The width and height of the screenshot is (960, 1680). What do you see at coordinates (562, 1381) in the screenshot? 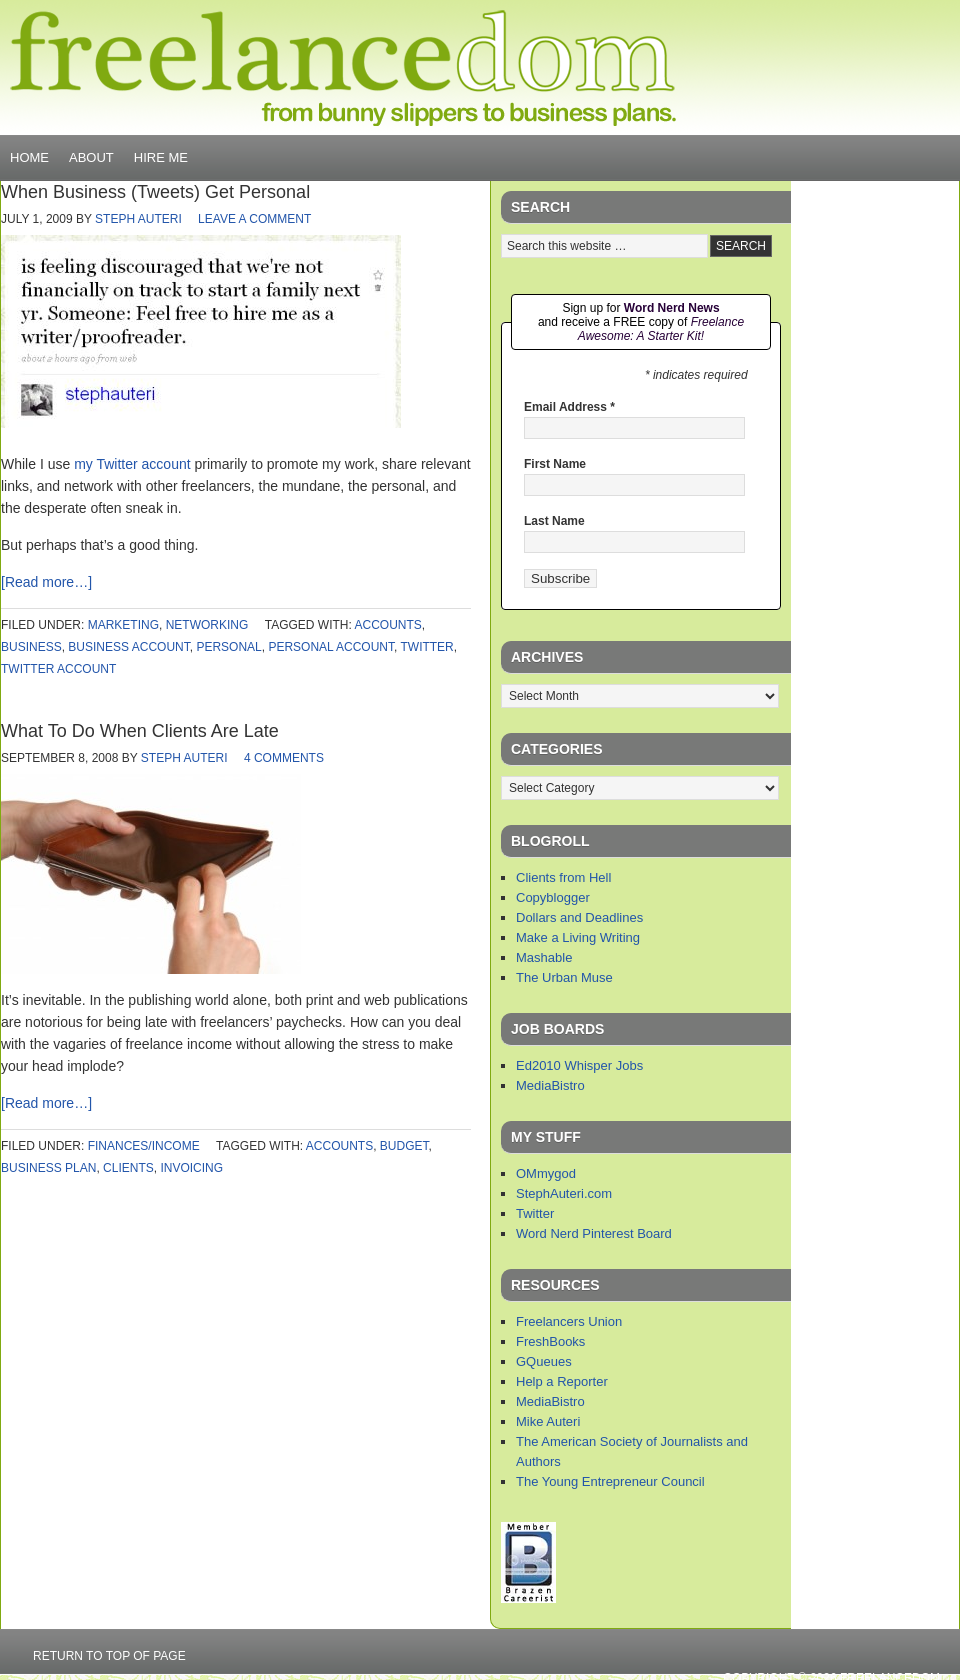
I see `Help a Reporter` at bounding box center [562, 1381].